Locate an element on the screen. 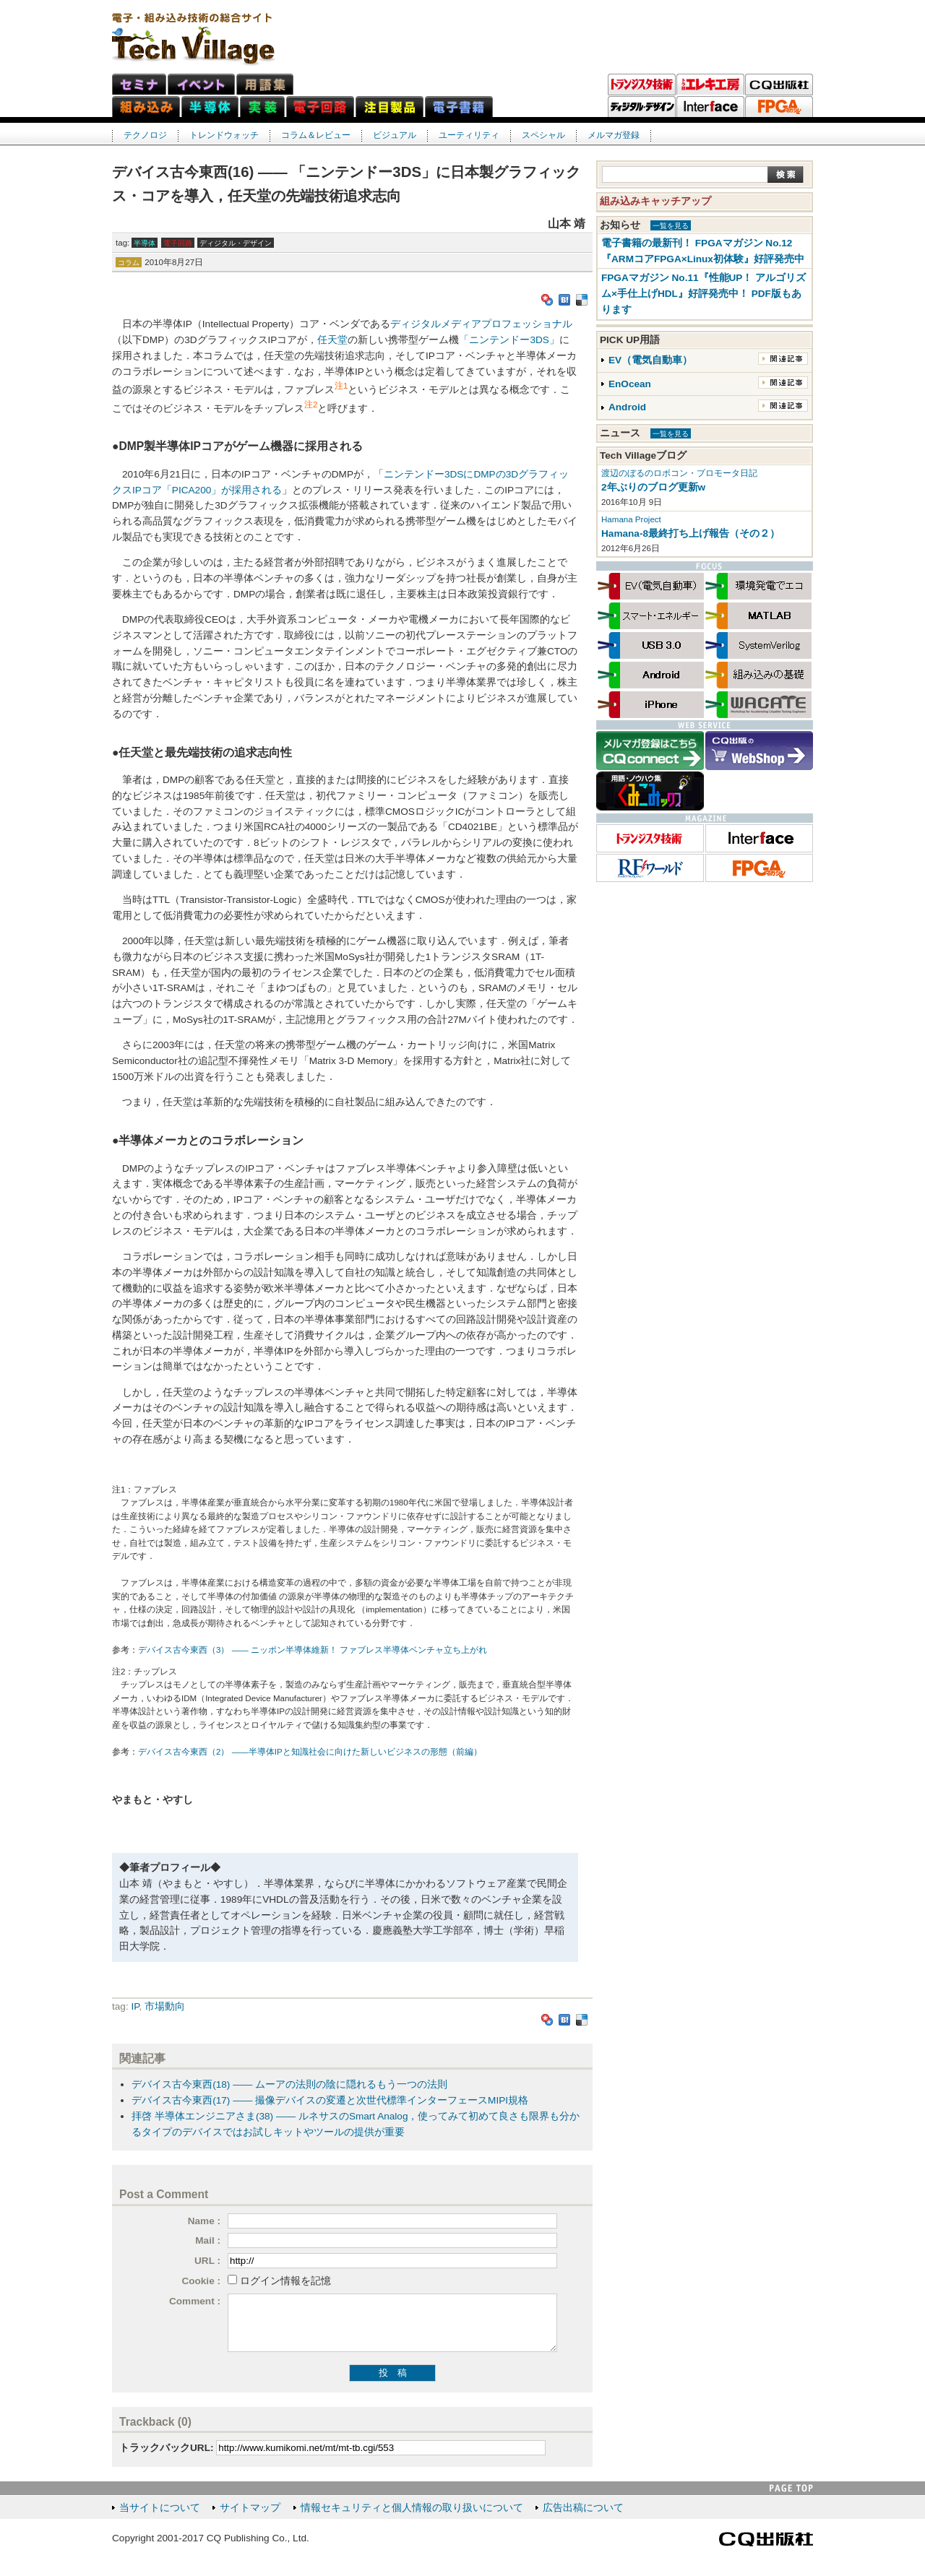  2年ぶりのブログ更新w is located at coordinates (653, 487).